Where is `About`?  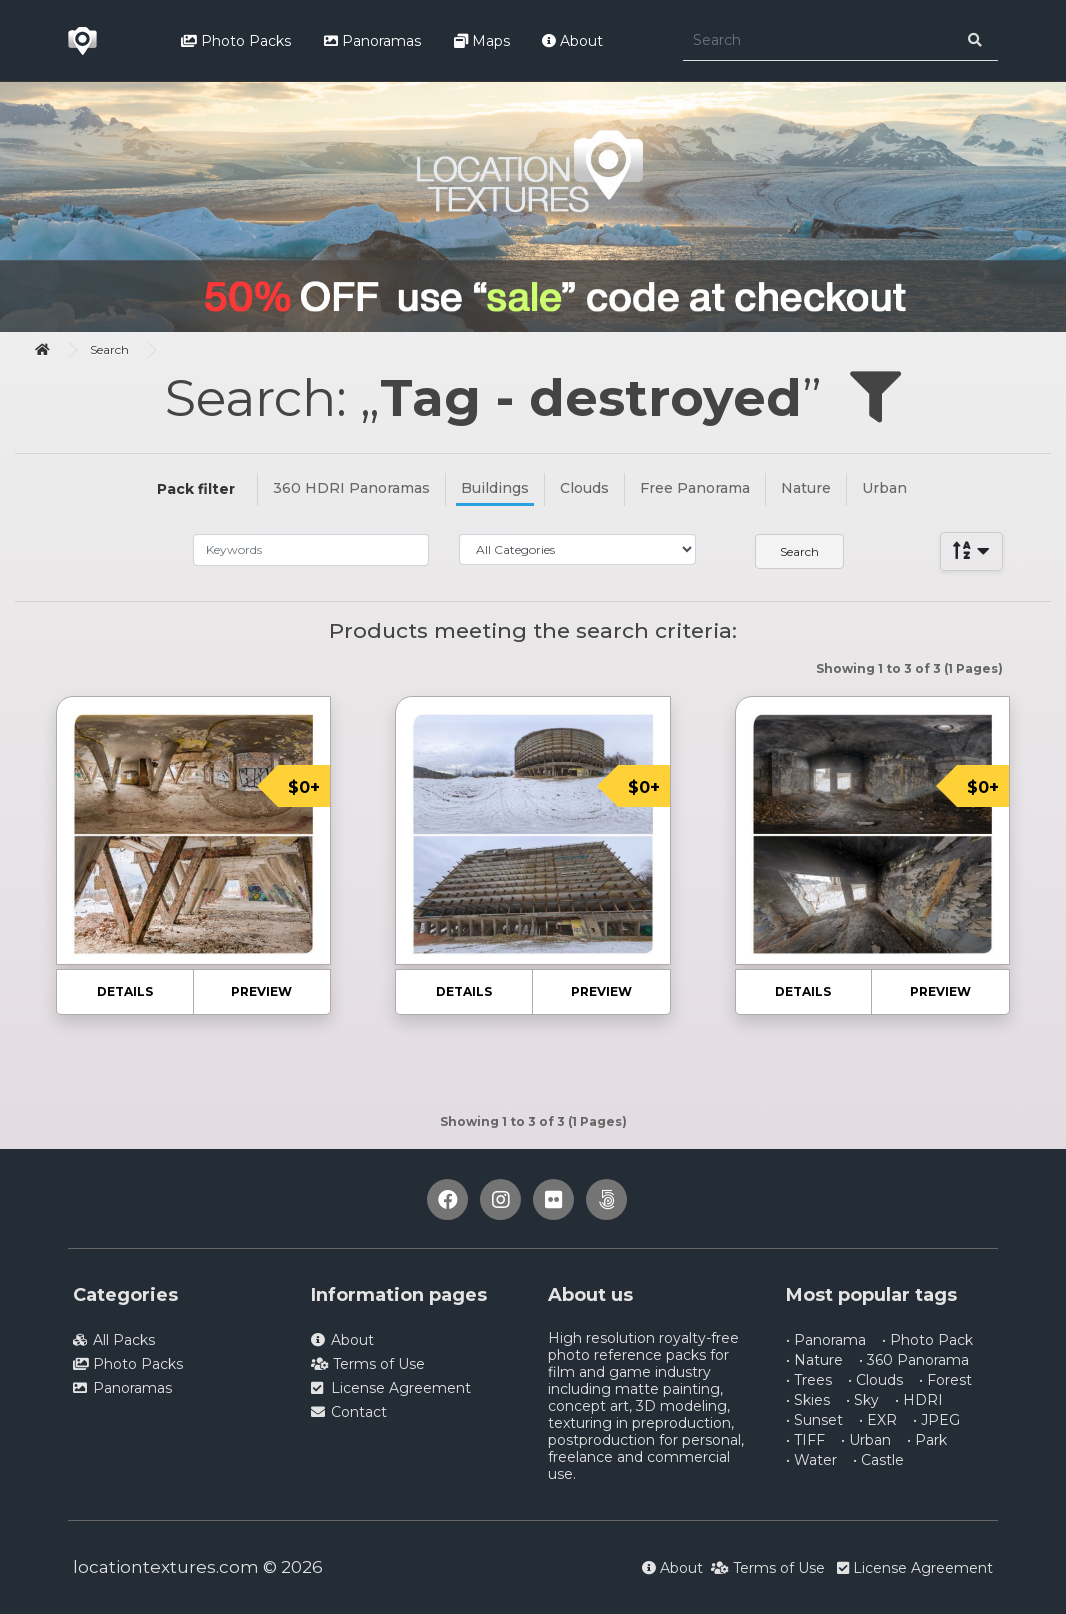
About is located at coordinates (572, 41).